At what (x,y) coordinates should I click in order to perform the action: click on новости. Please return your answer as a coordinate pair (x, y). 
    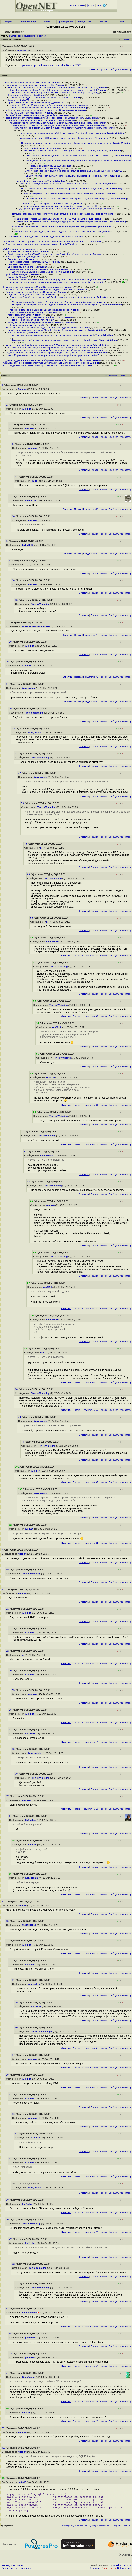
    Looking at the image, I should click on (74, 5).